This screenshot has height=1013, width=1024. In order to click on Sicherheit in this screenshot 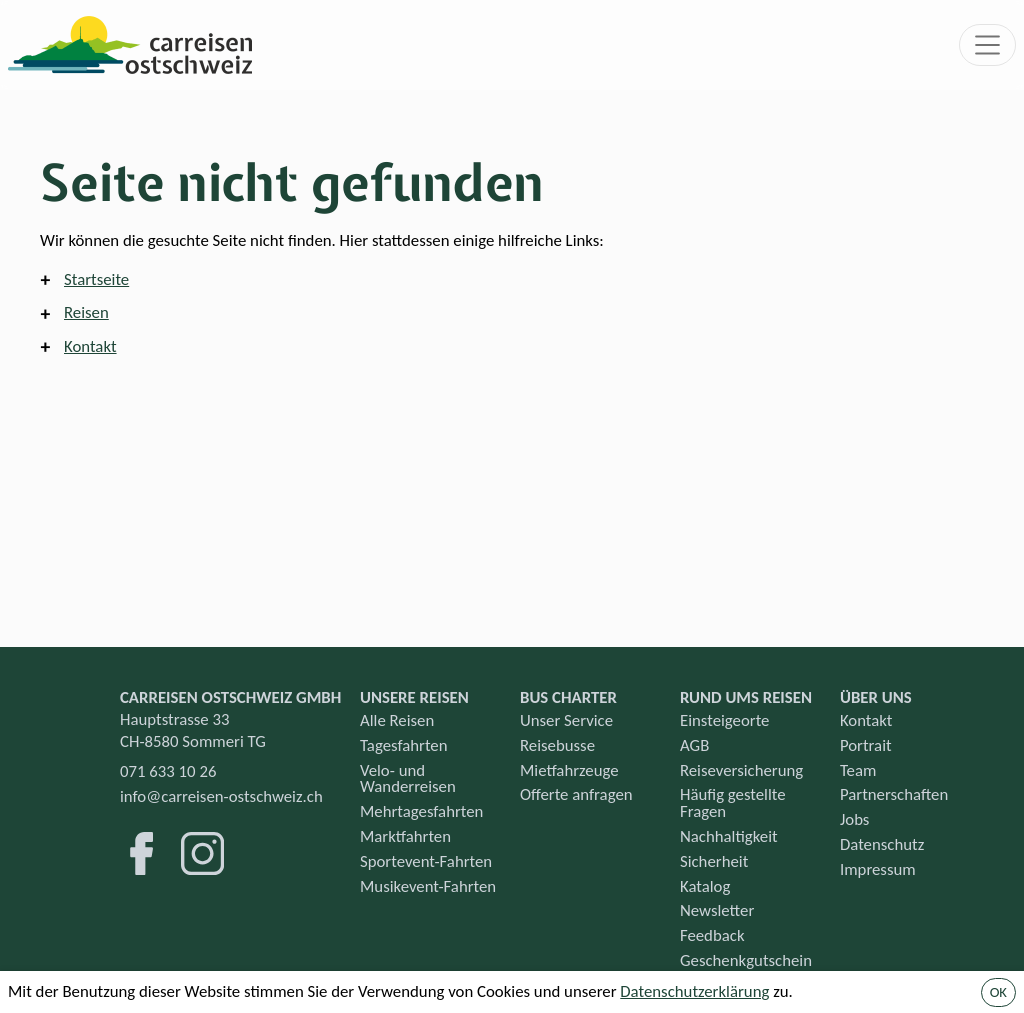, I will do `click(714, 861)`.